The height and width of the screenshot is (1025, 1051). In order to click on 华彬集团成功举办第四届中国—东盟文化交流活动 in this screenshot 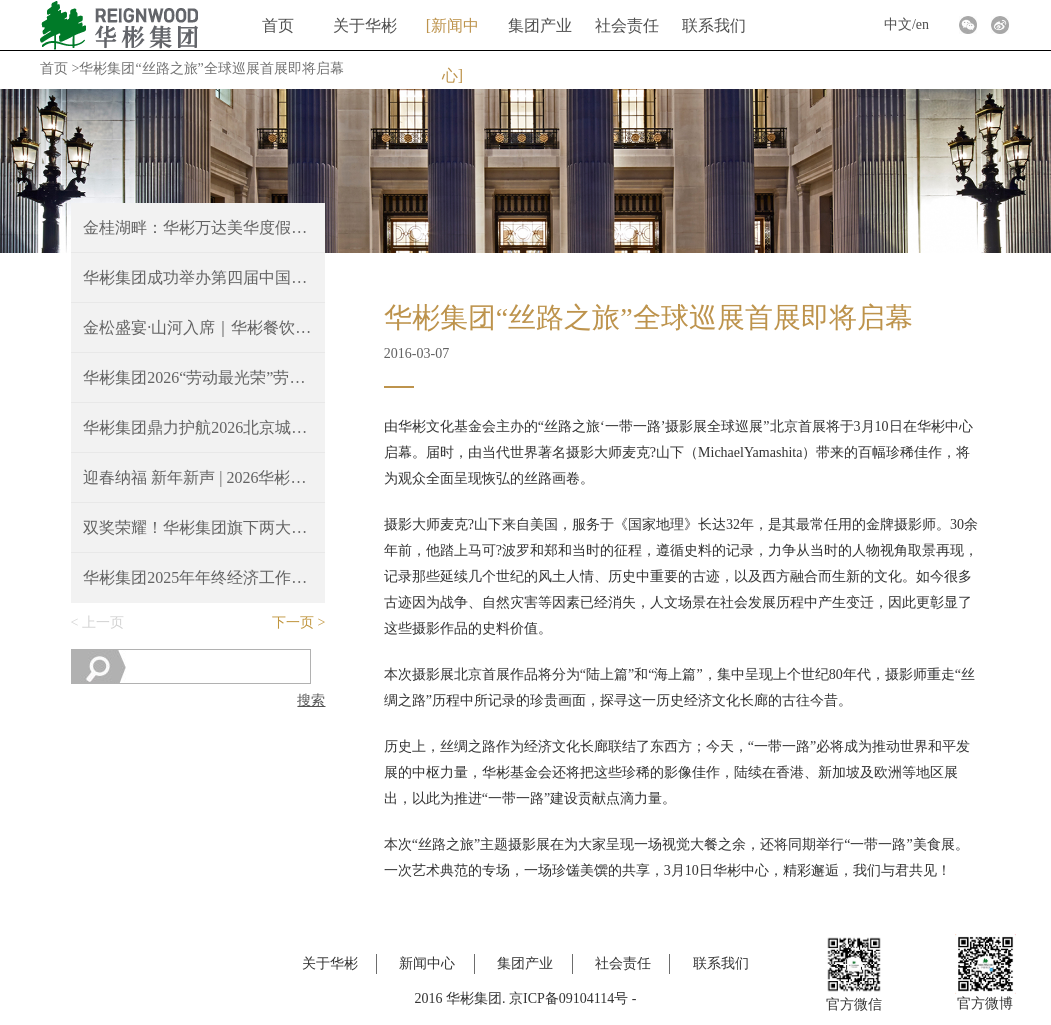, I will do `click(197, 277)`.